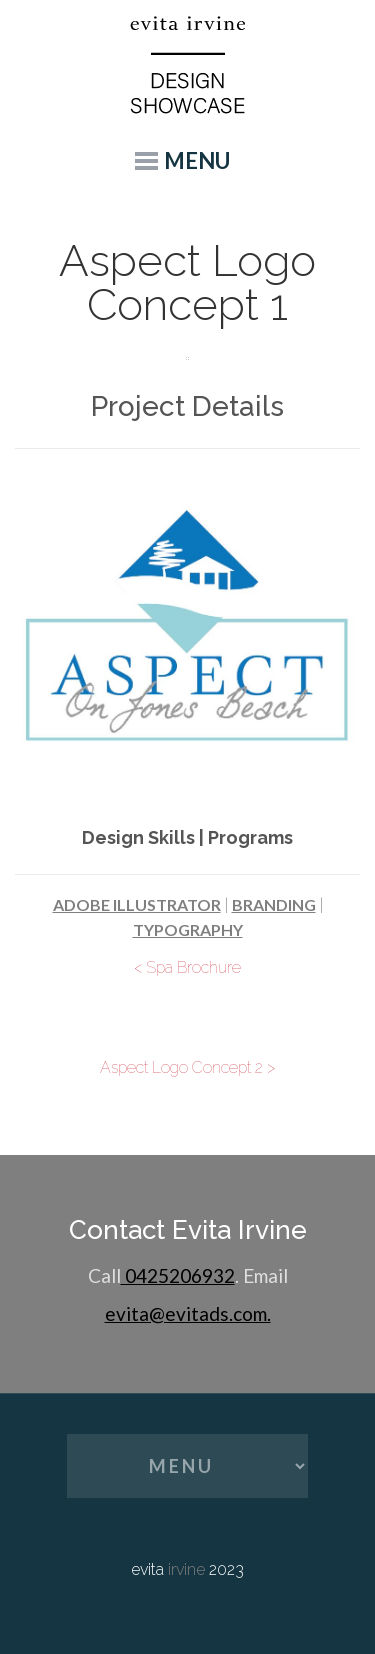 This screenshot has width=375, height=1654. Describe the element at coordinates (188, 929) in the screenshot. I see `Typography` at that location.